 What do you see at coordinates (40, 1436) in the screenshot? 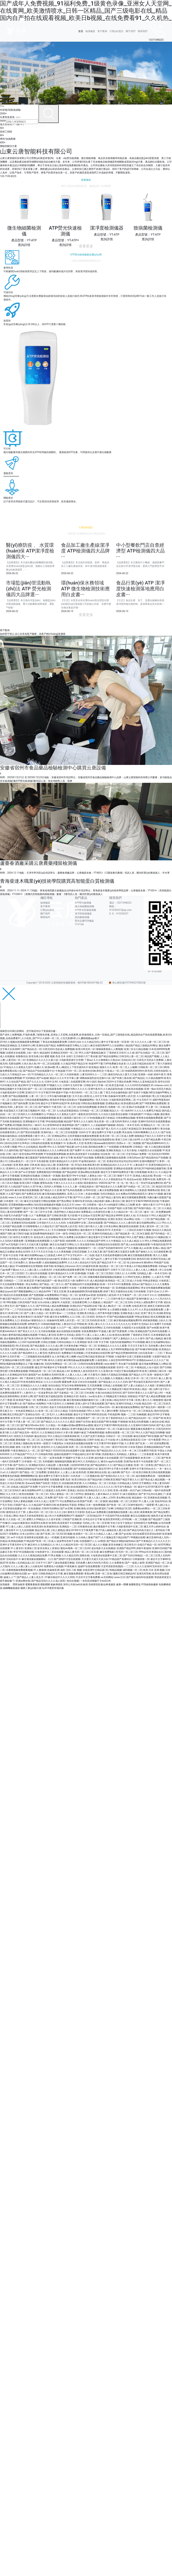
I see `极品色综合` at bounding box center [40, 1436].